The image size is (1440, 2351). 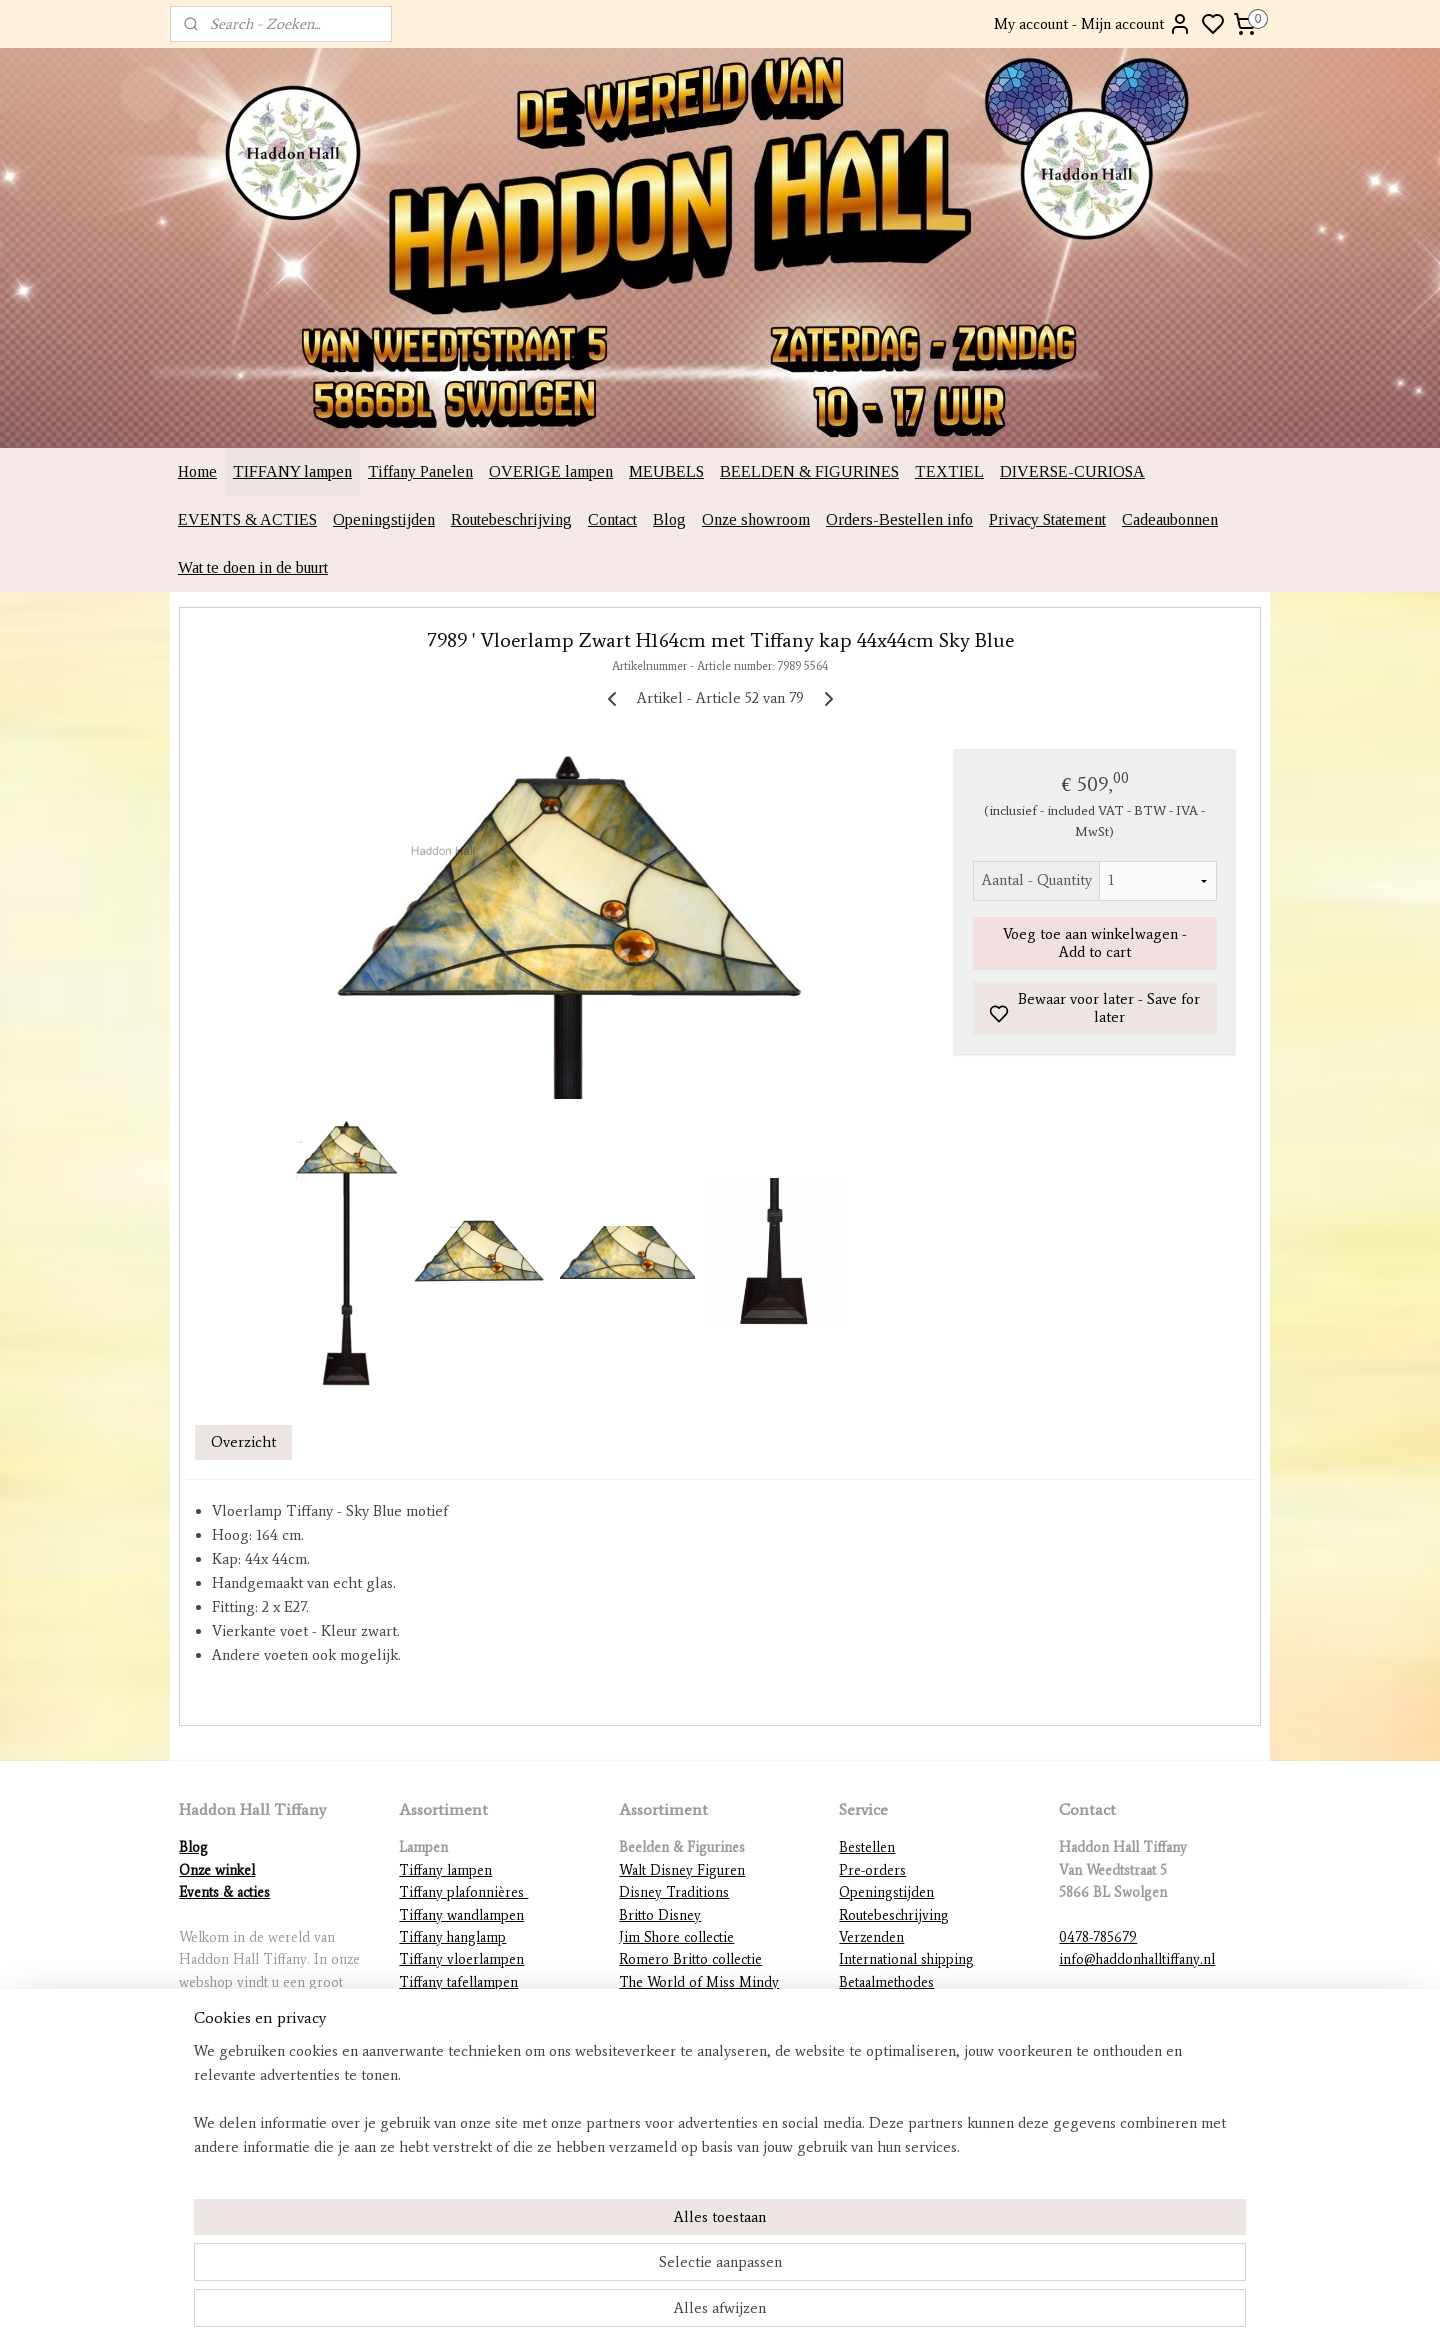 I want to click on [region], so click(x=588, y=2267).